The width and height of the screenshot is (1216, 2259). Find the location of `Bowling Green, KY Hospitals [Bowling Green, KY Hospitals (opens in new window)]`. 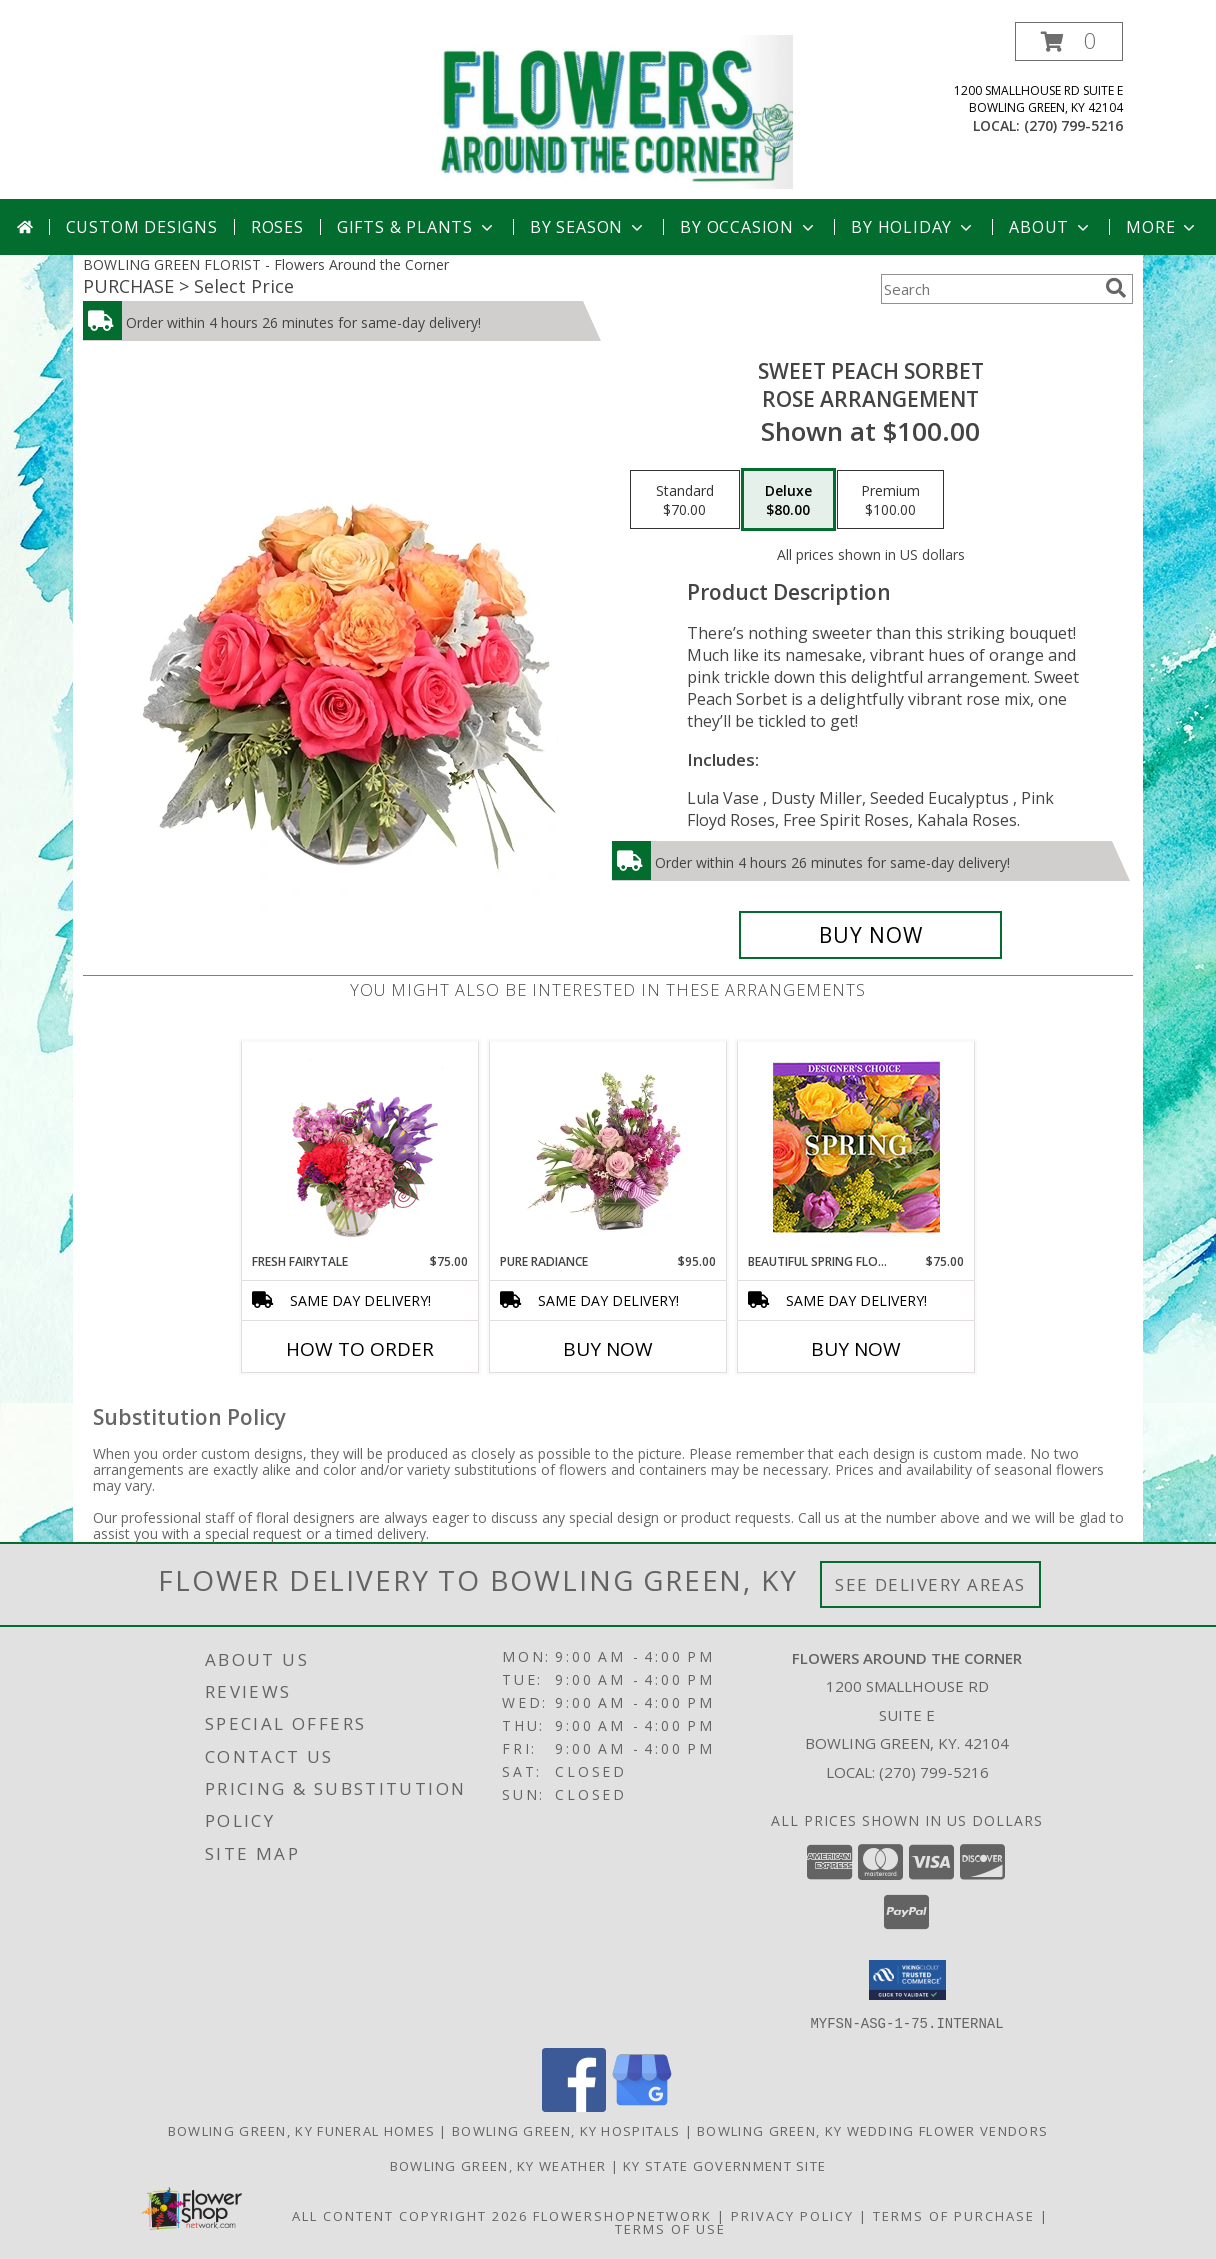

Bowling Green, KY Hospitals [Bowling Green, KY Hospitals (opens in new window)] is located at coordinates (566, 2130).